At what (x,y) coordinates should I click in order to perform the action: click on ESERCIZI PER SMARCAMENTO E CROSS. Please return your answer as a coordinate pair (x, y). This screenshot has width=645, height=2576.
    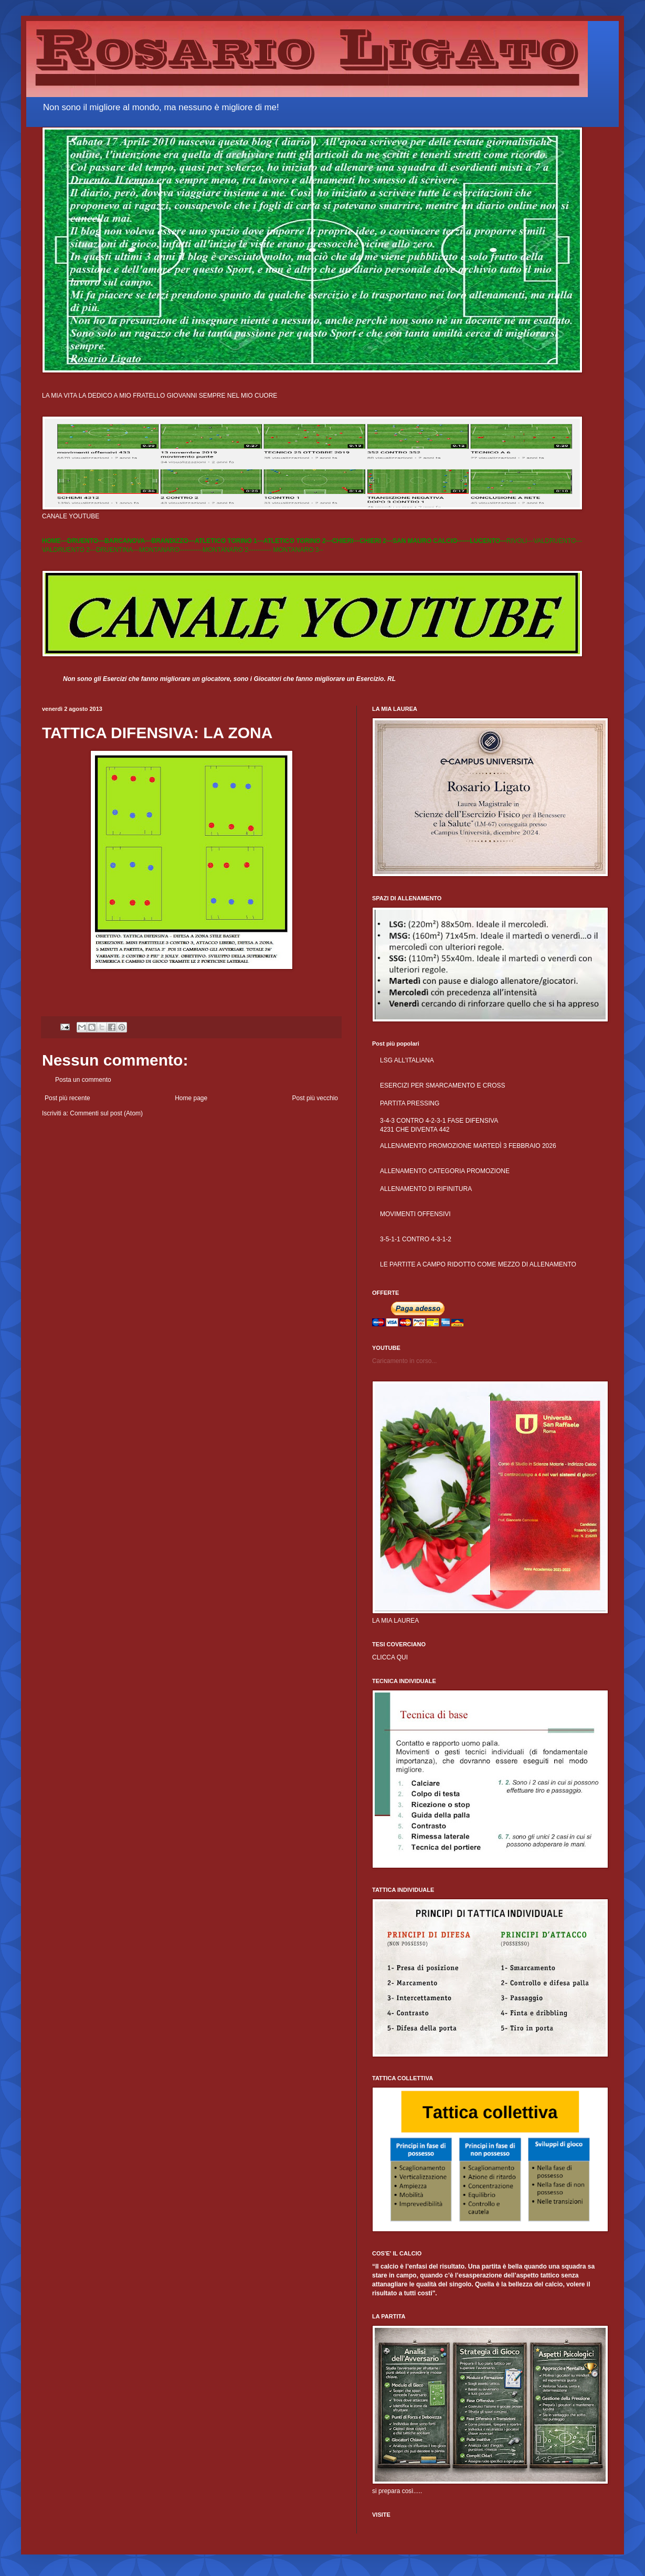
    Looking at the image, I should click on (442, 1085).